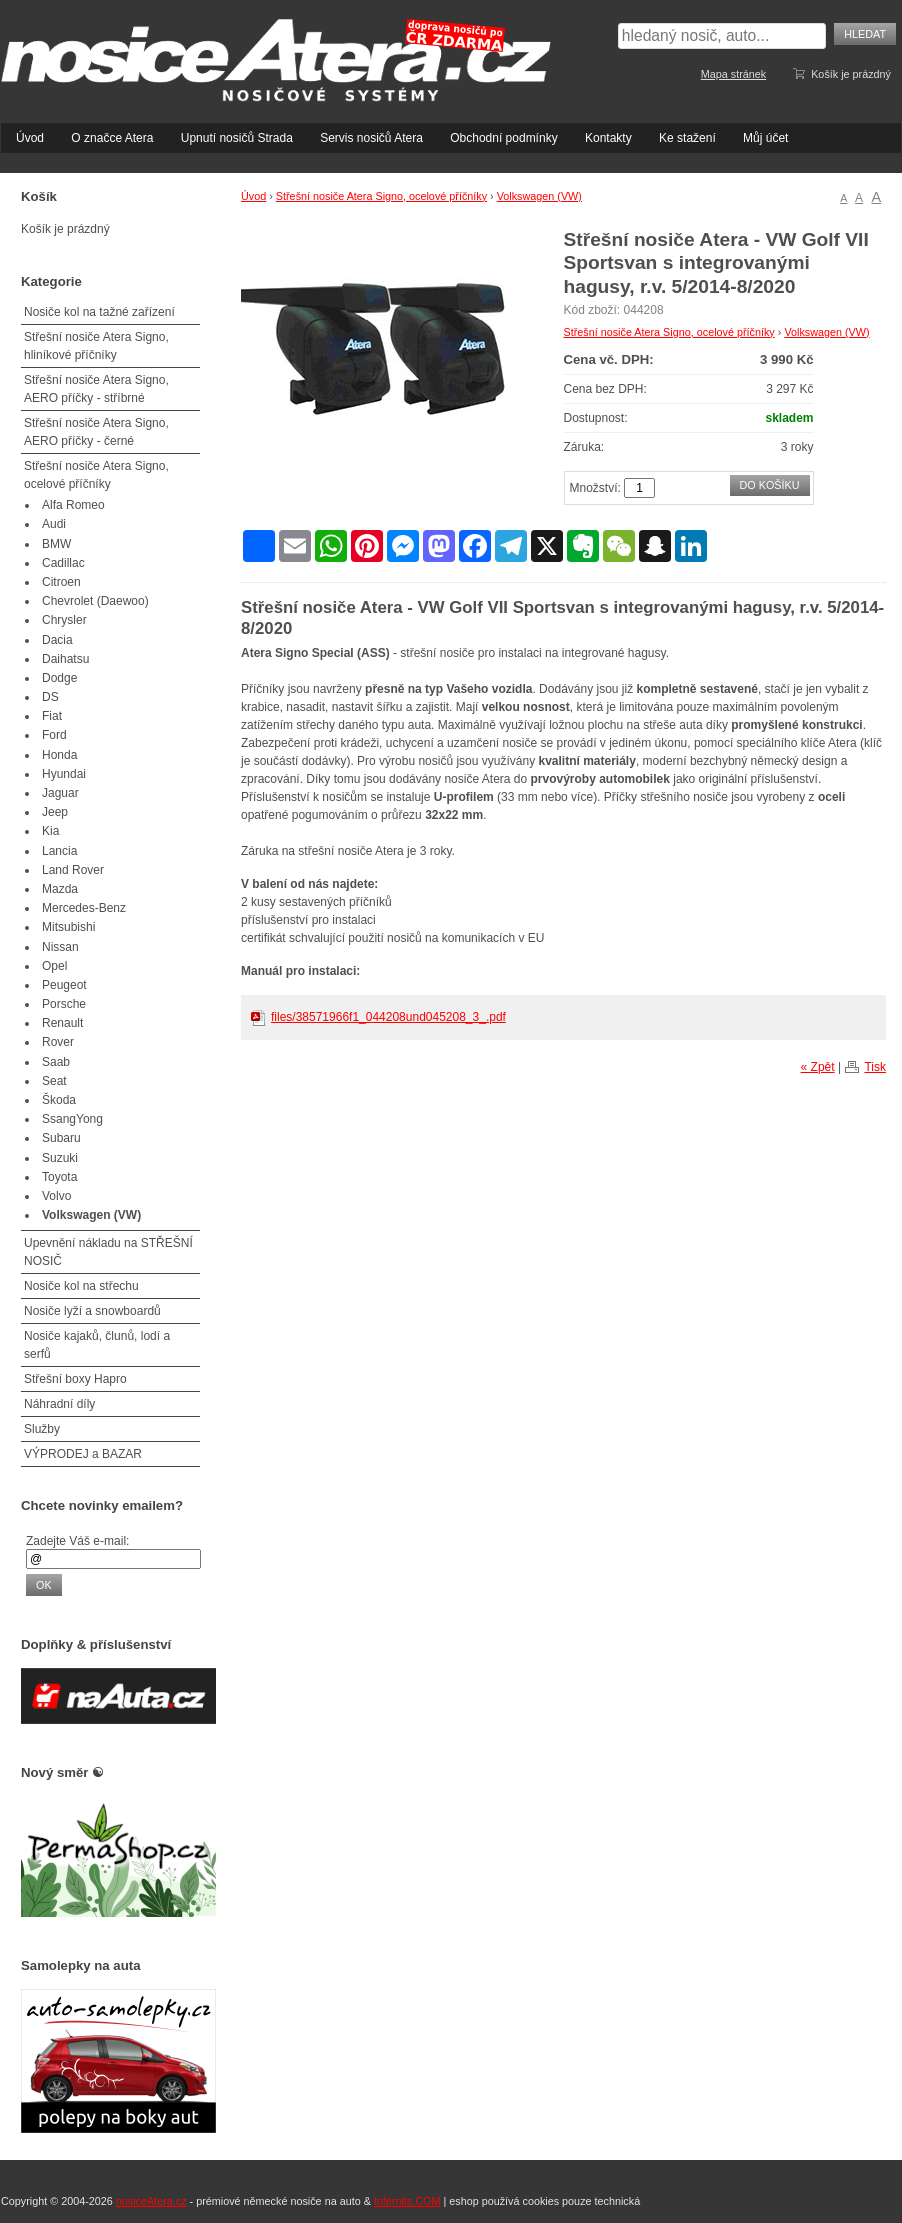  I want to click on Land Rover, so click(73, 870).